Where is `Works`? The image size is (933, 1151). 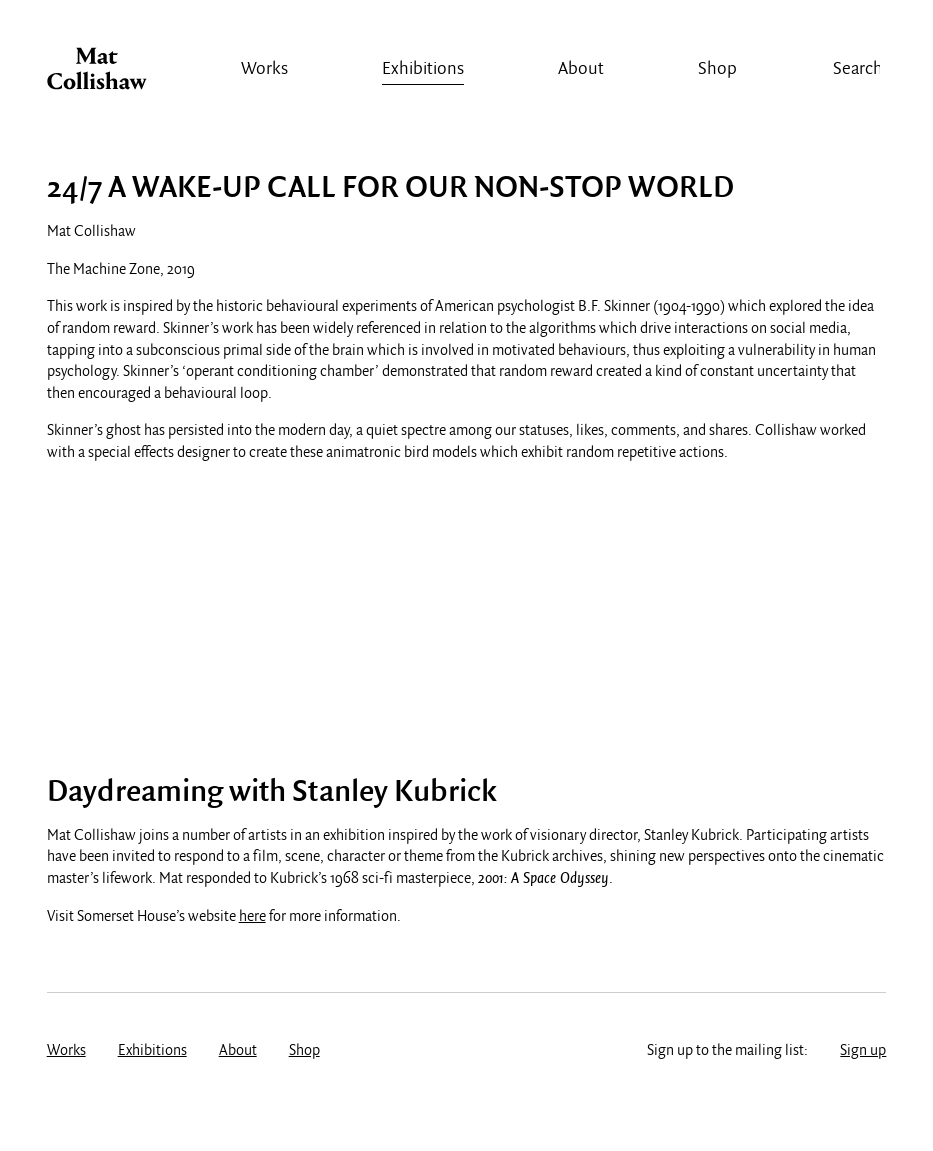
Works is located at coordinates (264, 69).